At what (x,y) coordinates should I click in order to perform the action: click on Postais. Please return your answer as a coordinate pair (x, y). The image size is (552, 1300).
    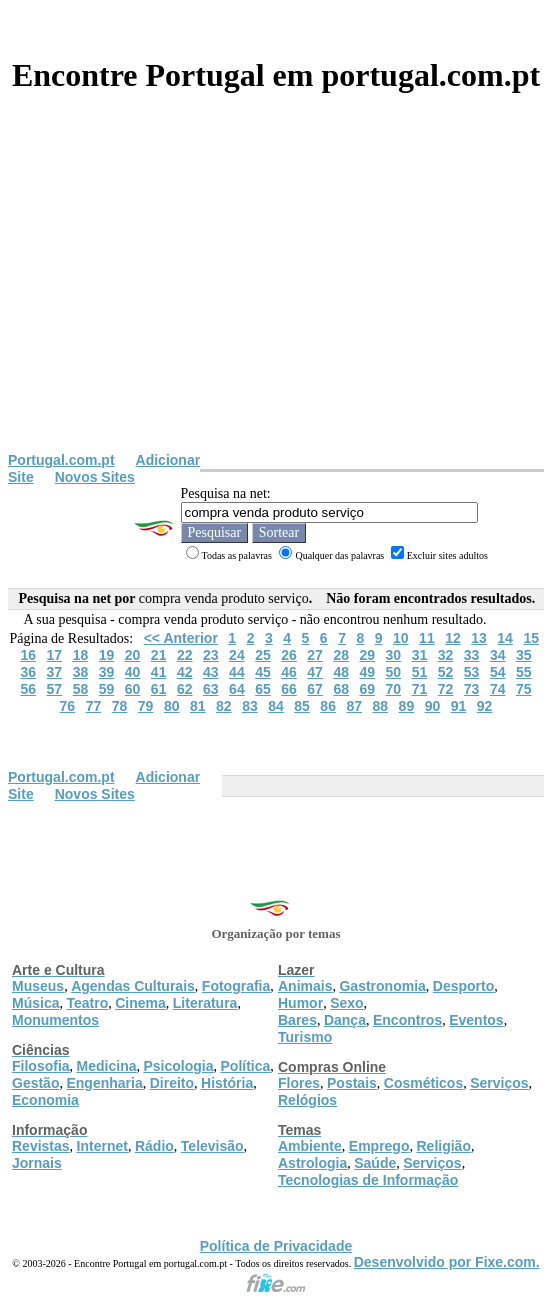
    Looking at the image, I should click on (352, 1083).